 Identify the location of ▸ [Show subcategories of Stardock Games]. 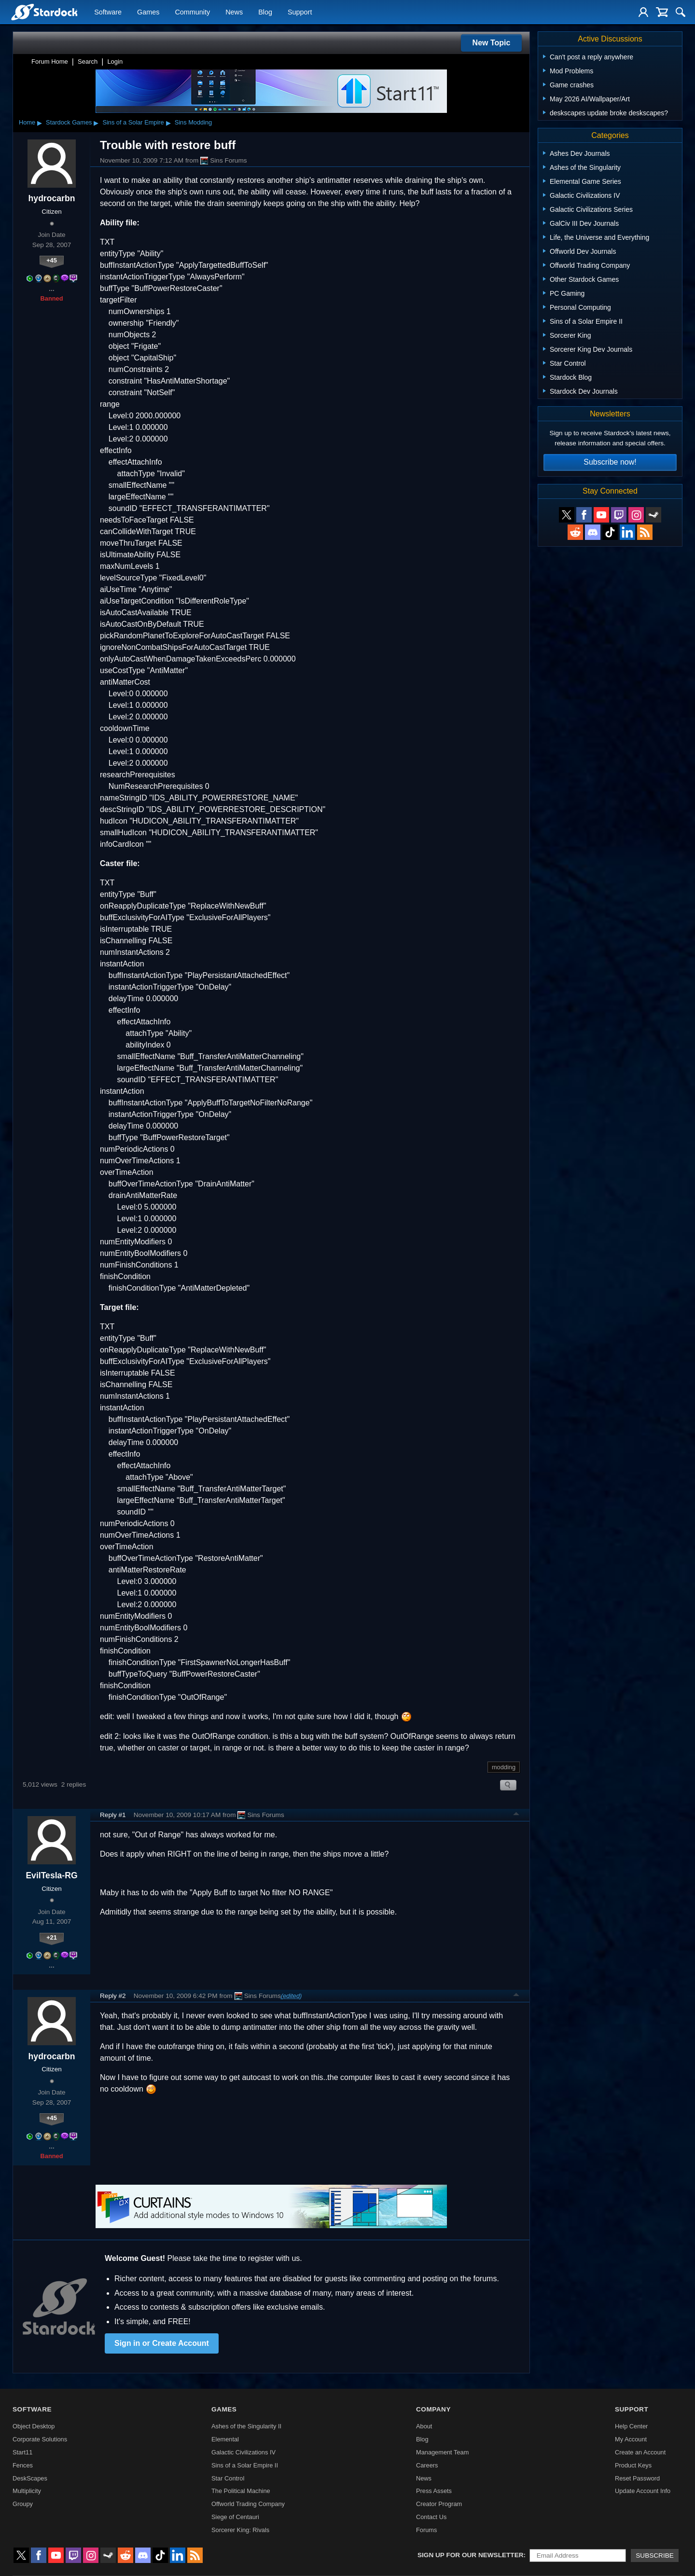
(96, 122).